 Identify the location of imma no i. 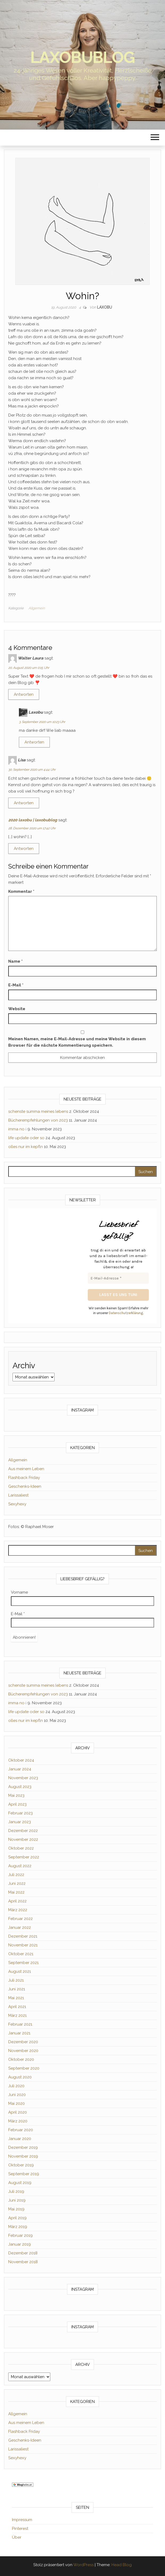
(17, 1129).